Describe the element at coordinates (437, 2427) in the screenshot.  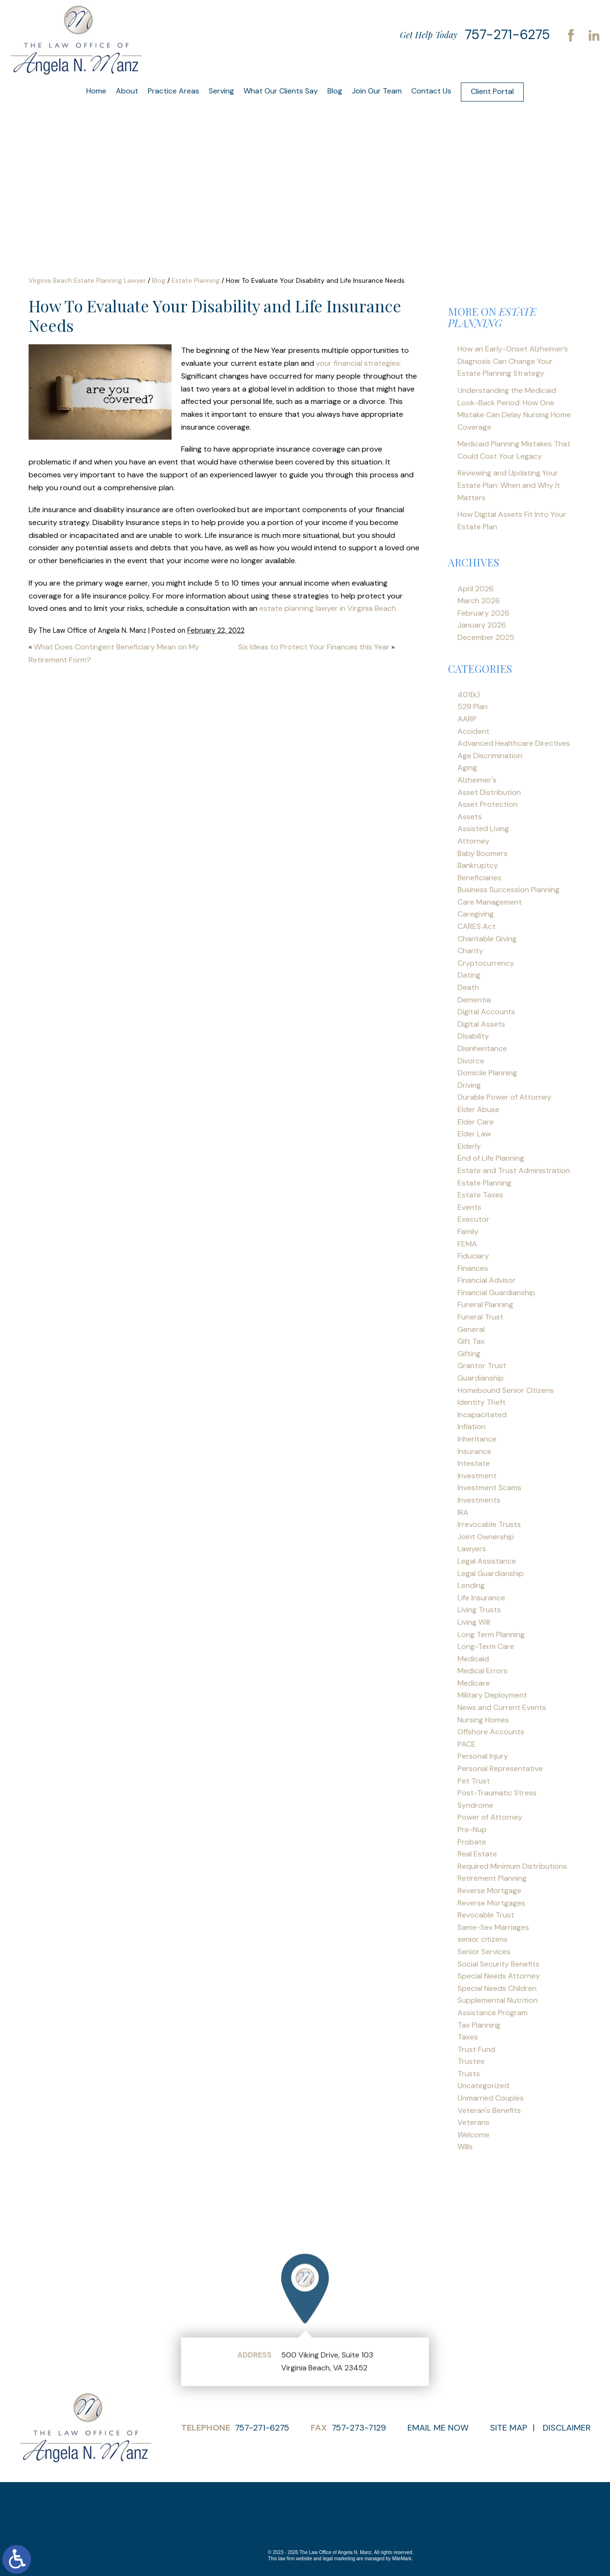
I see `Email Me Now` at that location.